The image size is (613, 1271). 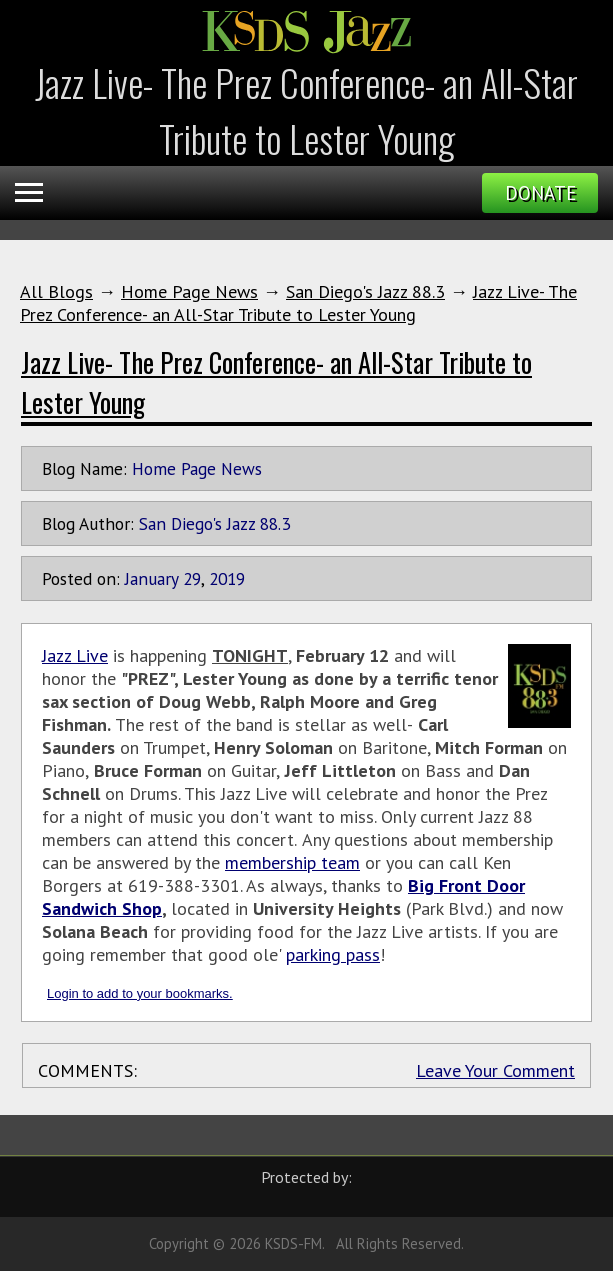 I want to click on Leave Your Comment, so click(x=495, y=1070).